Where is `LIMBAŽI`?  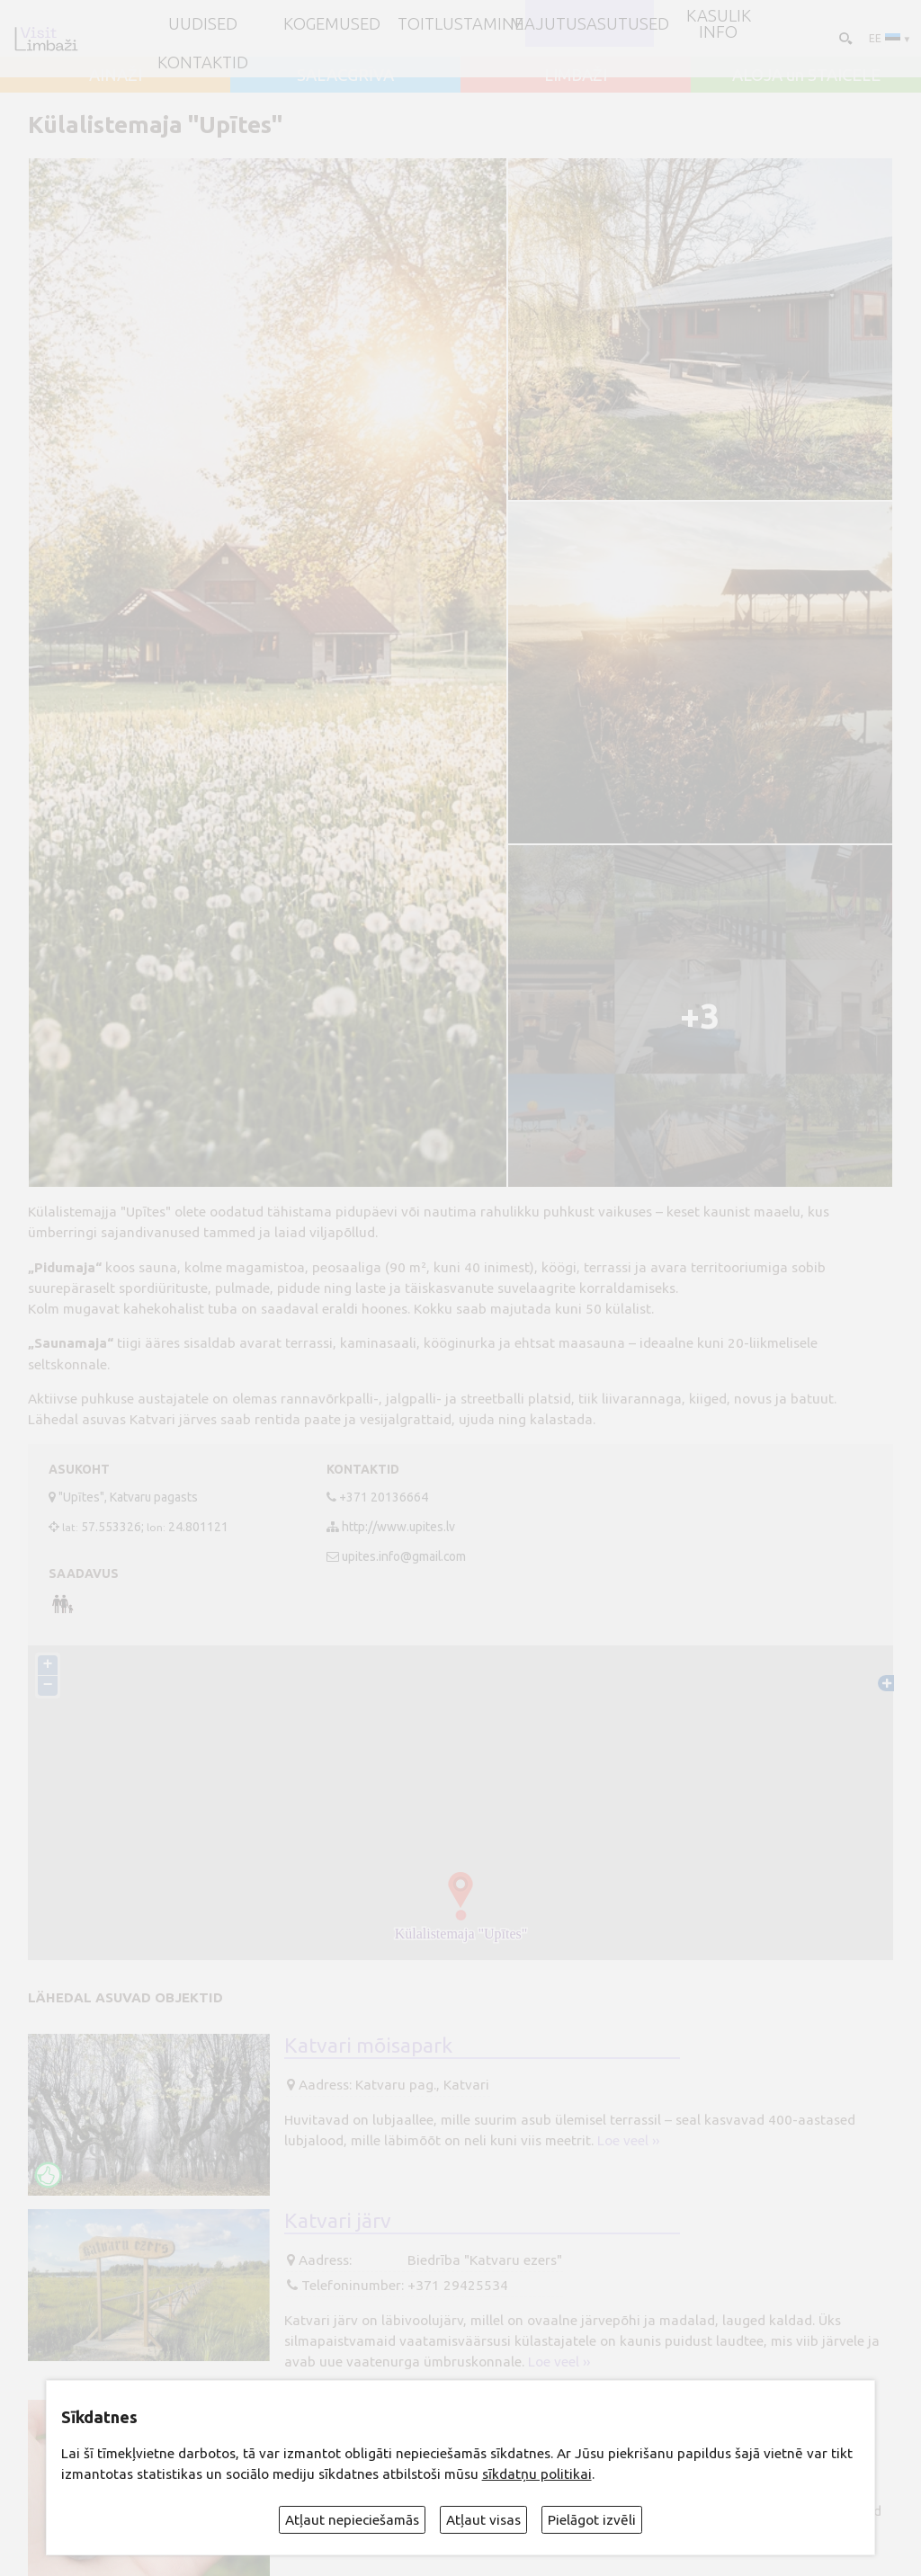
LIMBAŽI is located at coordinates (575, 75).